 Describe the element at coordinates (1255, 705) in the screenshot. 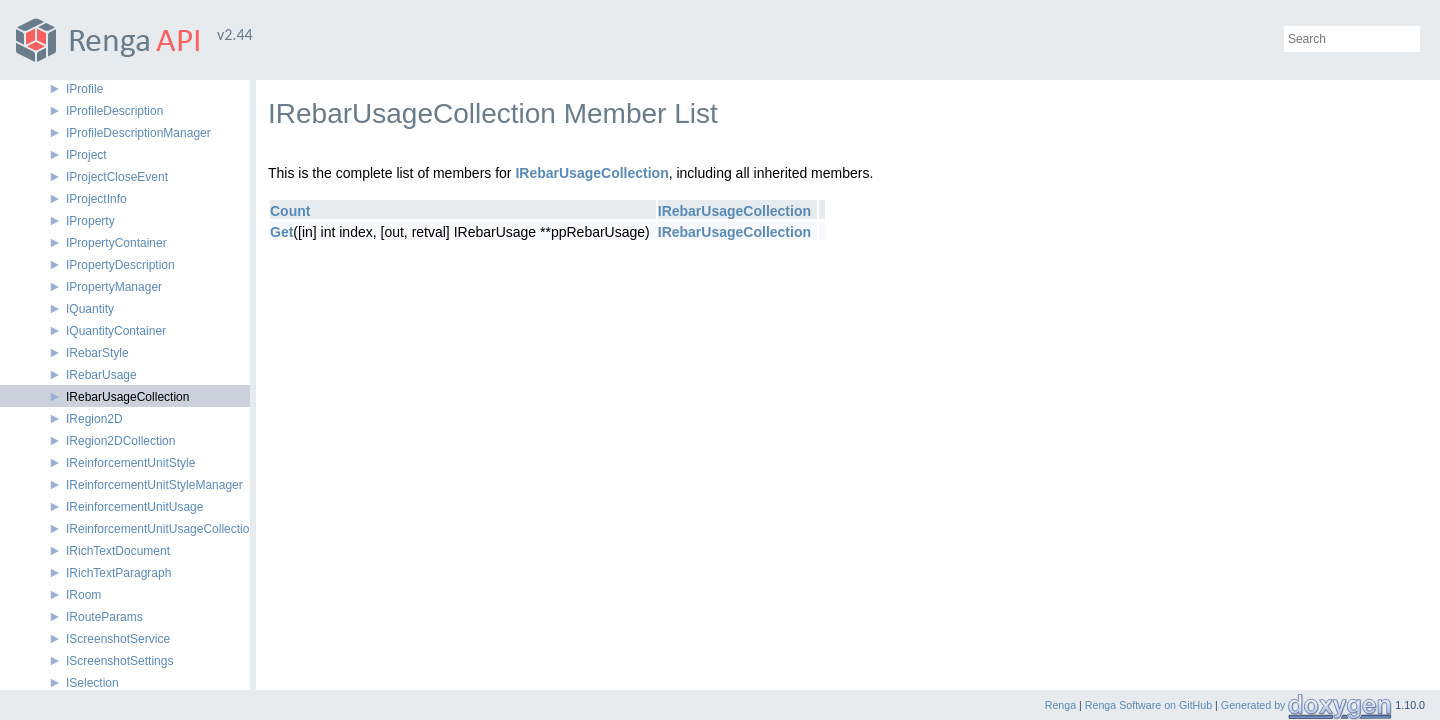

I see `Generated by` at that location.